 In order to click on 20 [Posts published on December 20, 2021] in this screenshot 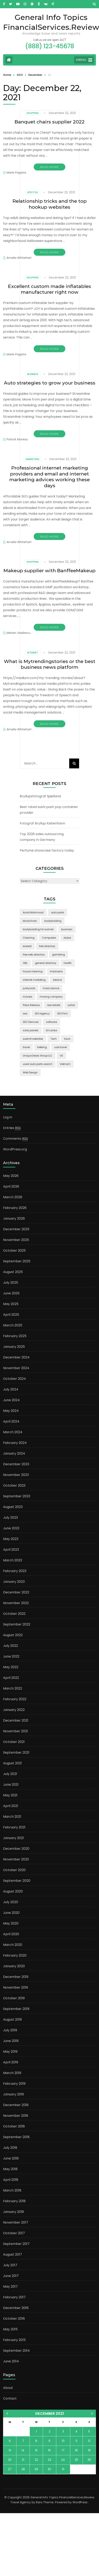, I will do `click(10, 2460)`.